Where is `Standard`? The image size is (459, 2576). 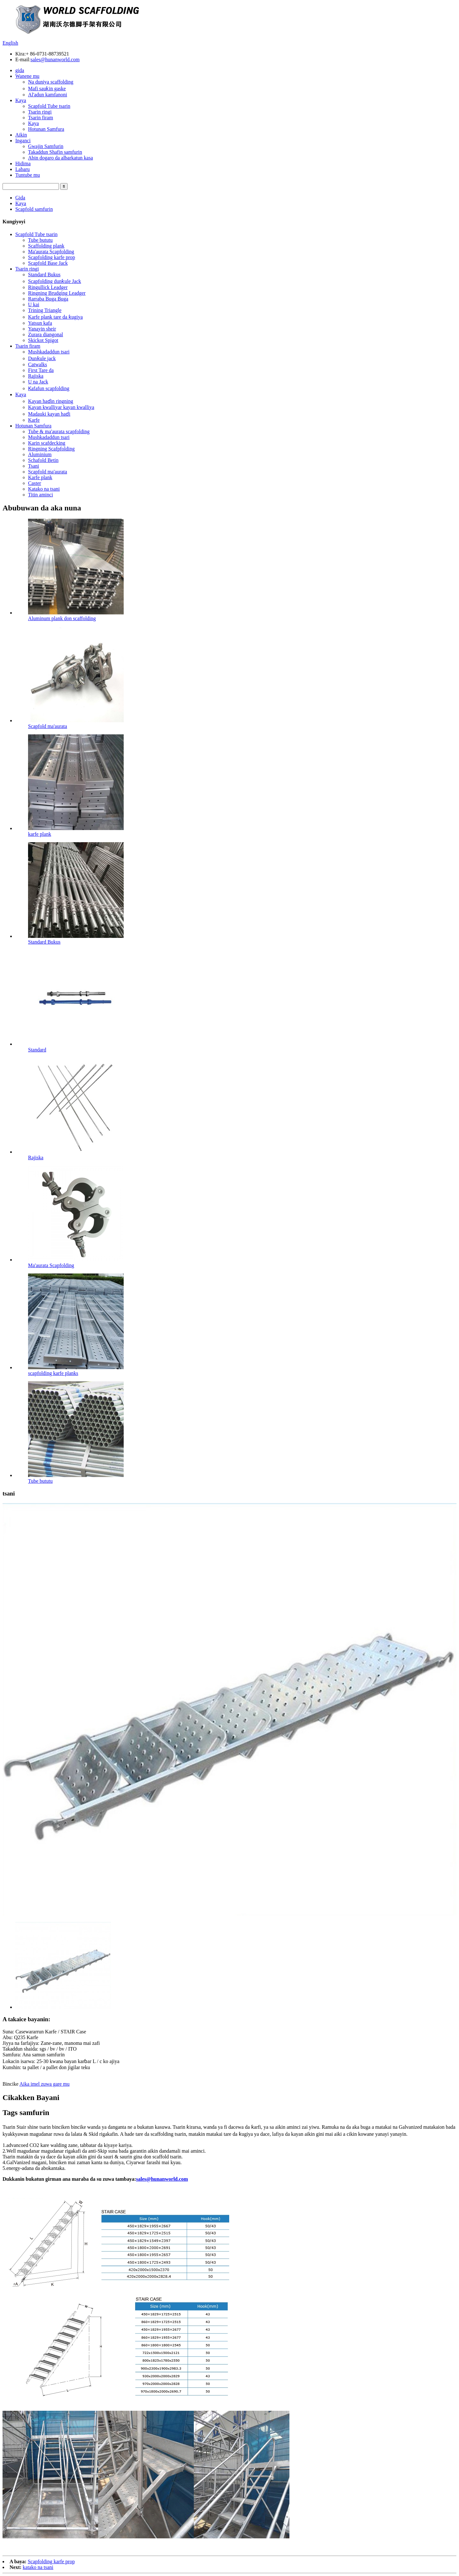 Standard is located at coordinates (37, 1049).